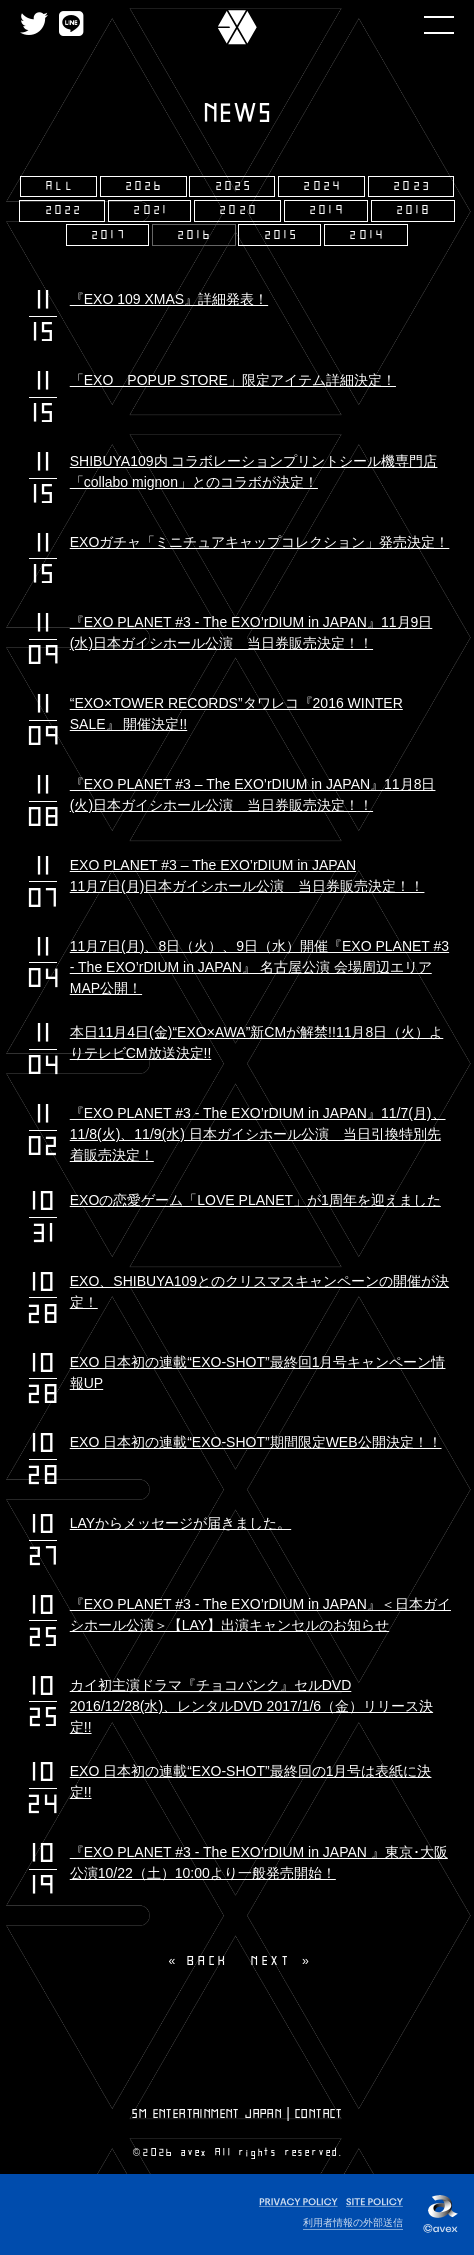 The height and width of the screenshot is (2255, 474). Describe the element at coordinates (328, 210) in the screenshot. I see `2019` at that location.